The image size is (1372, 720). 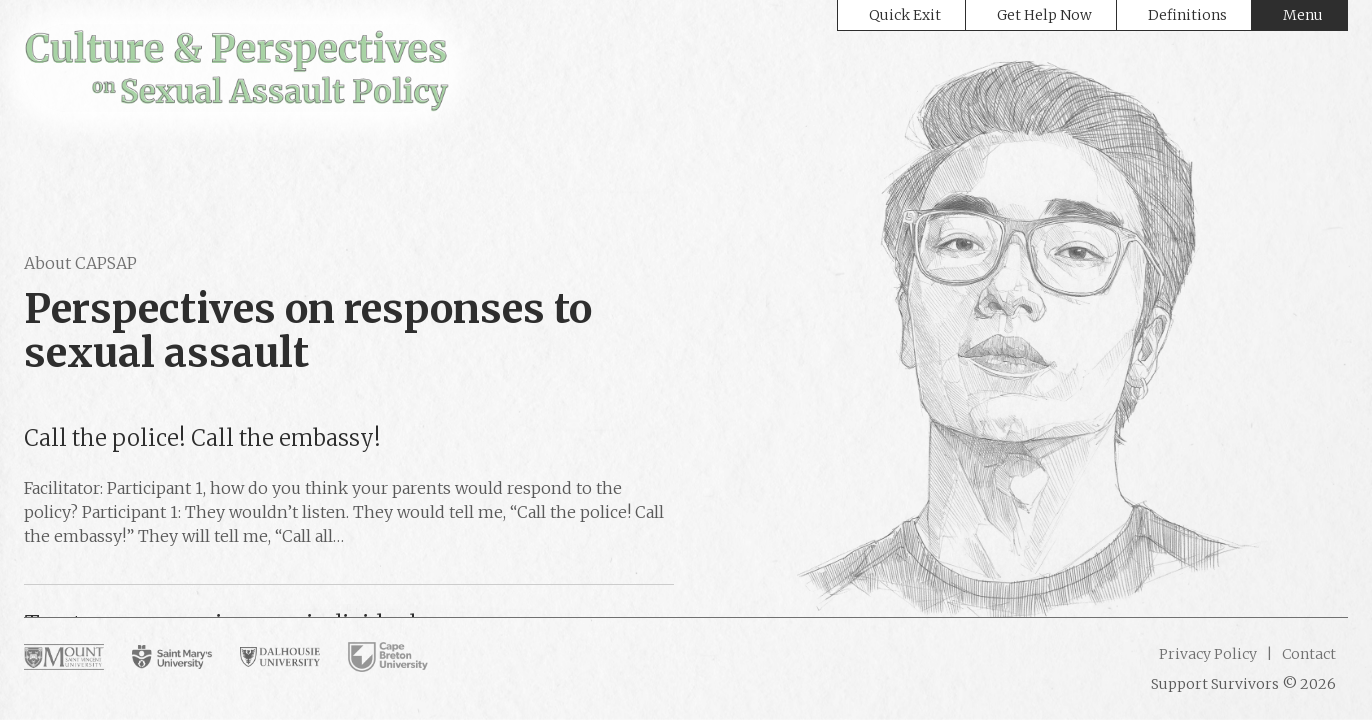 What do you see at coordinates (1208, 654) in the screenshot?
I see `Privacy Policy` at bounding box center [1208, 654].